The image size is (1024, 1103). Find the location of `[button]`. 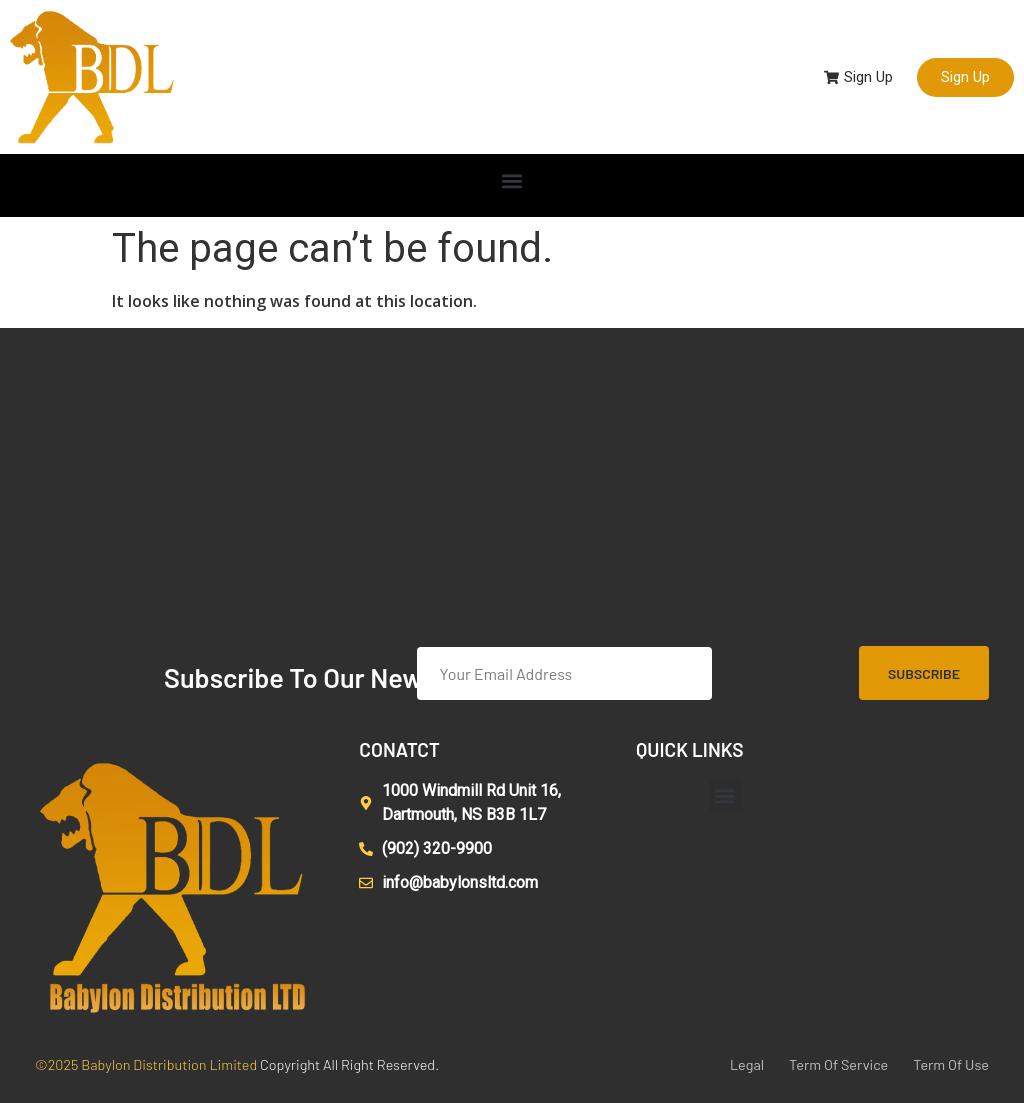

[button] is located at coordinates (512, 180).